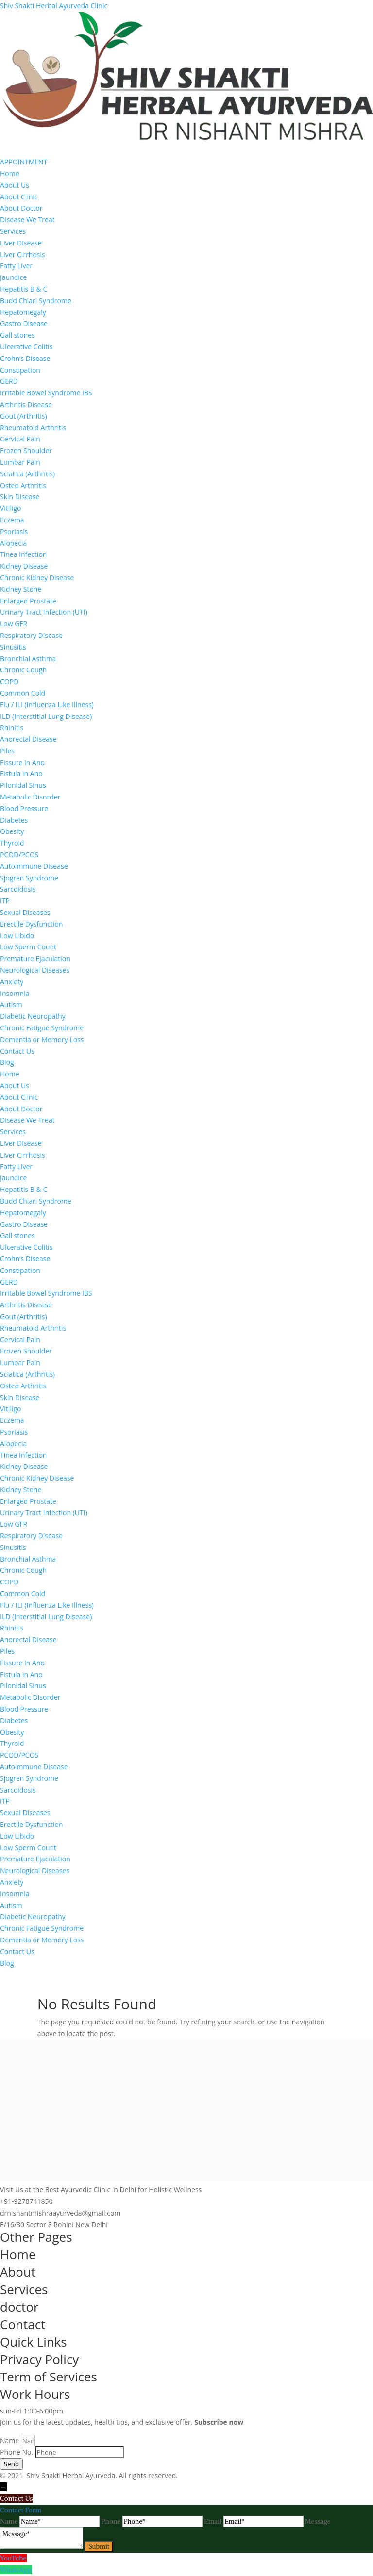  Describe the element at coordinates (30, 796) in the screenshot. I see `Metabolic Disorder` at that location.